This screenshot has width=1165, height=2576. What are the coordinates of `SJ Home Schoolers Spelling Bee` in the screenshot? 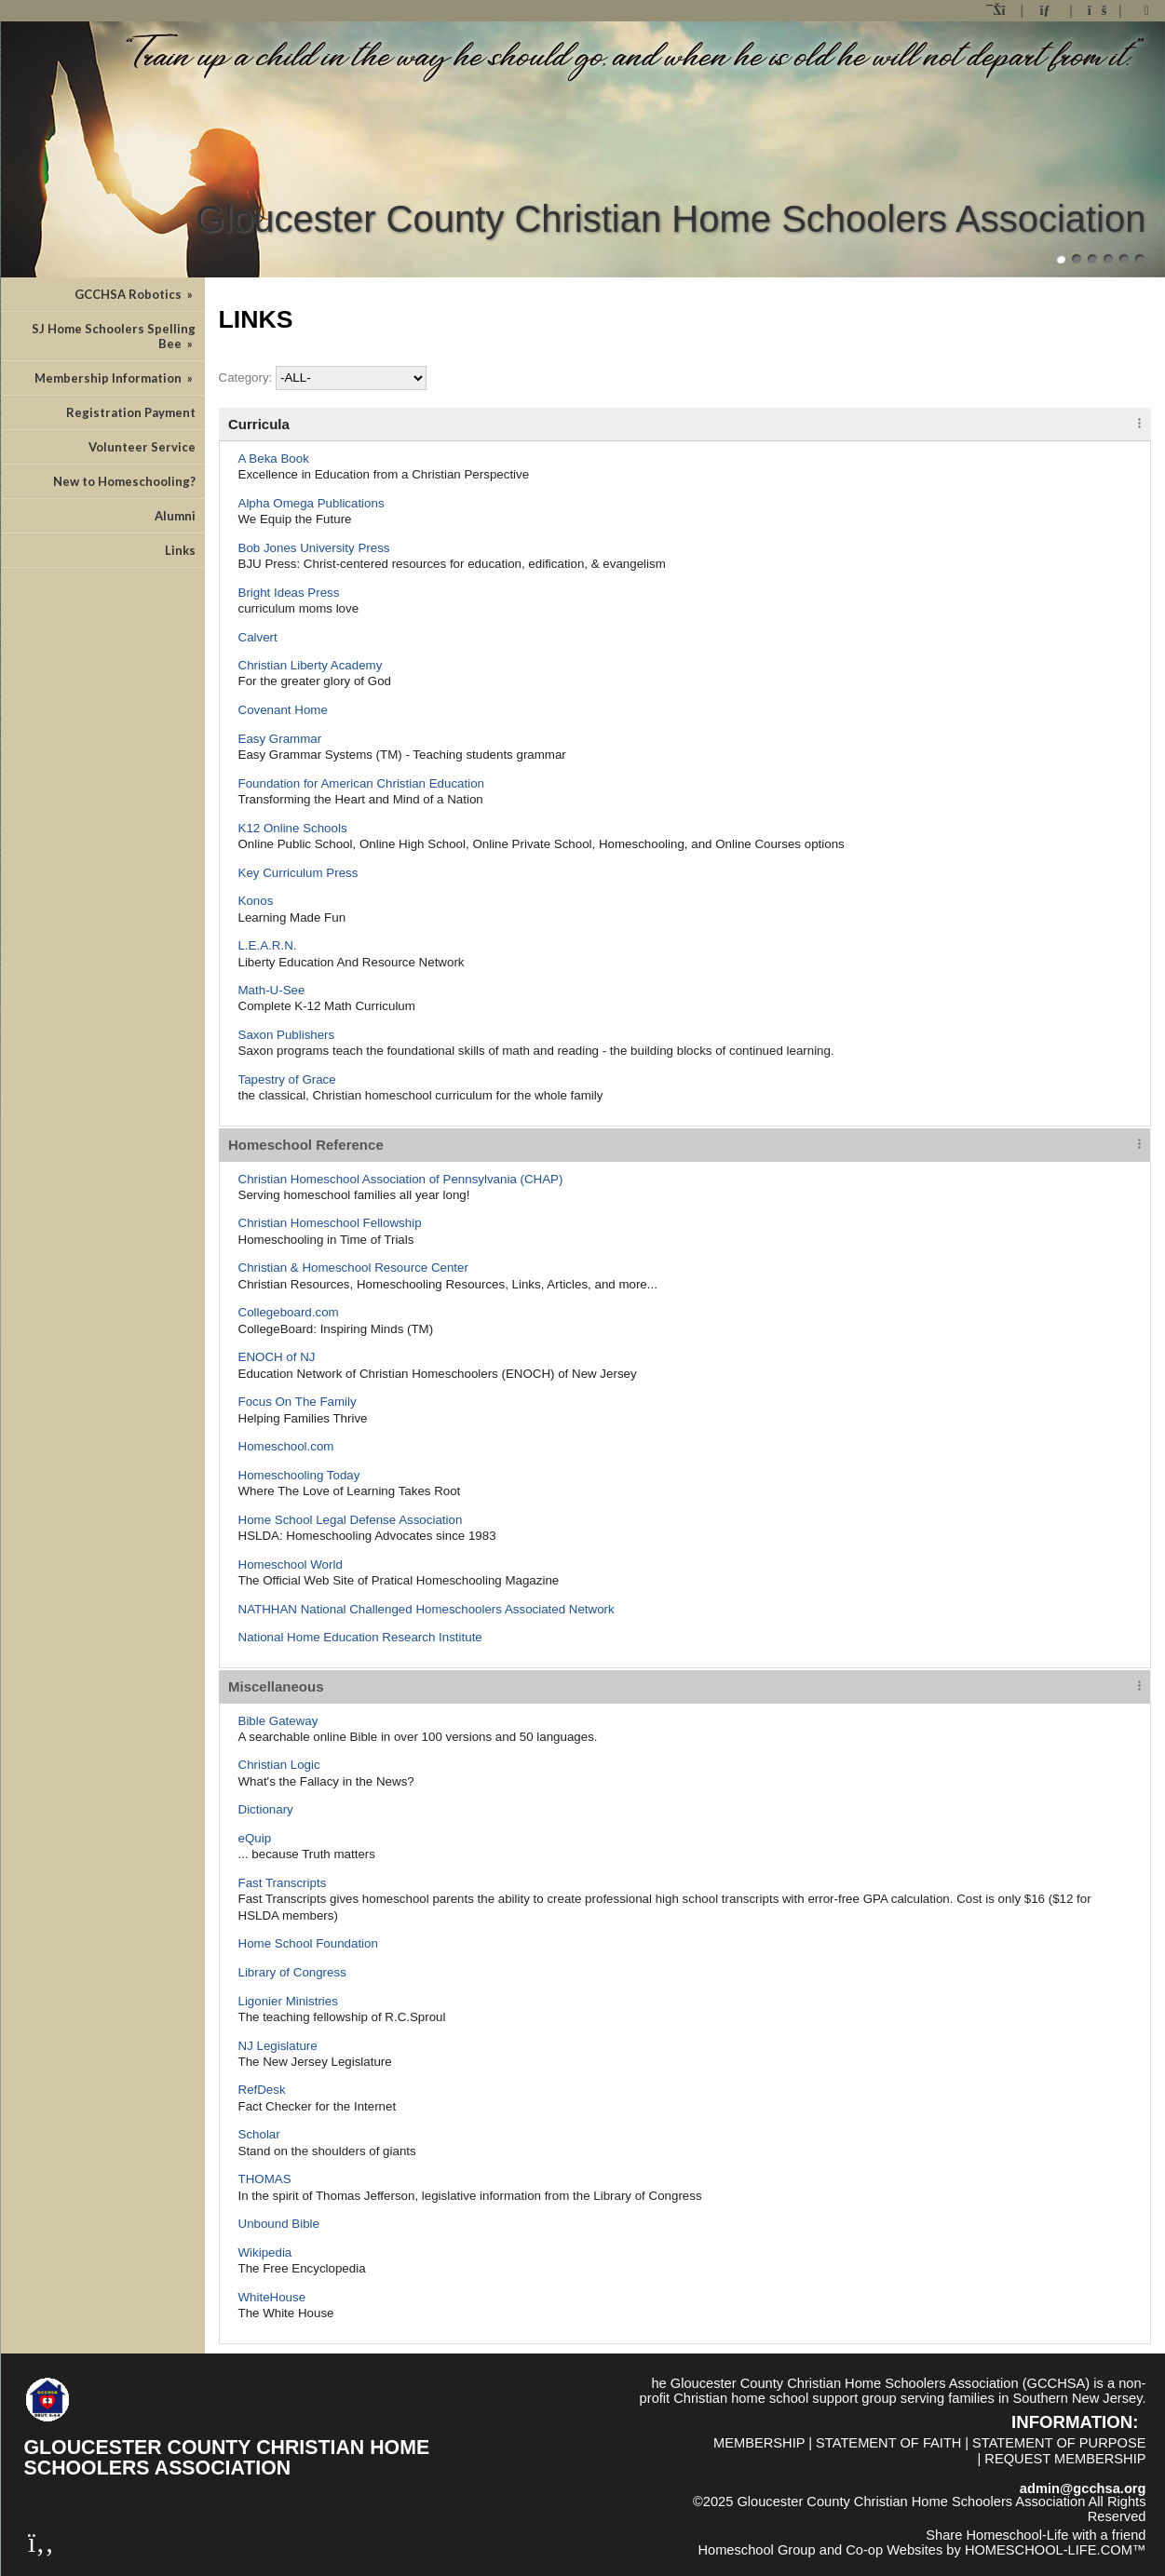 It's located at (114, 336).